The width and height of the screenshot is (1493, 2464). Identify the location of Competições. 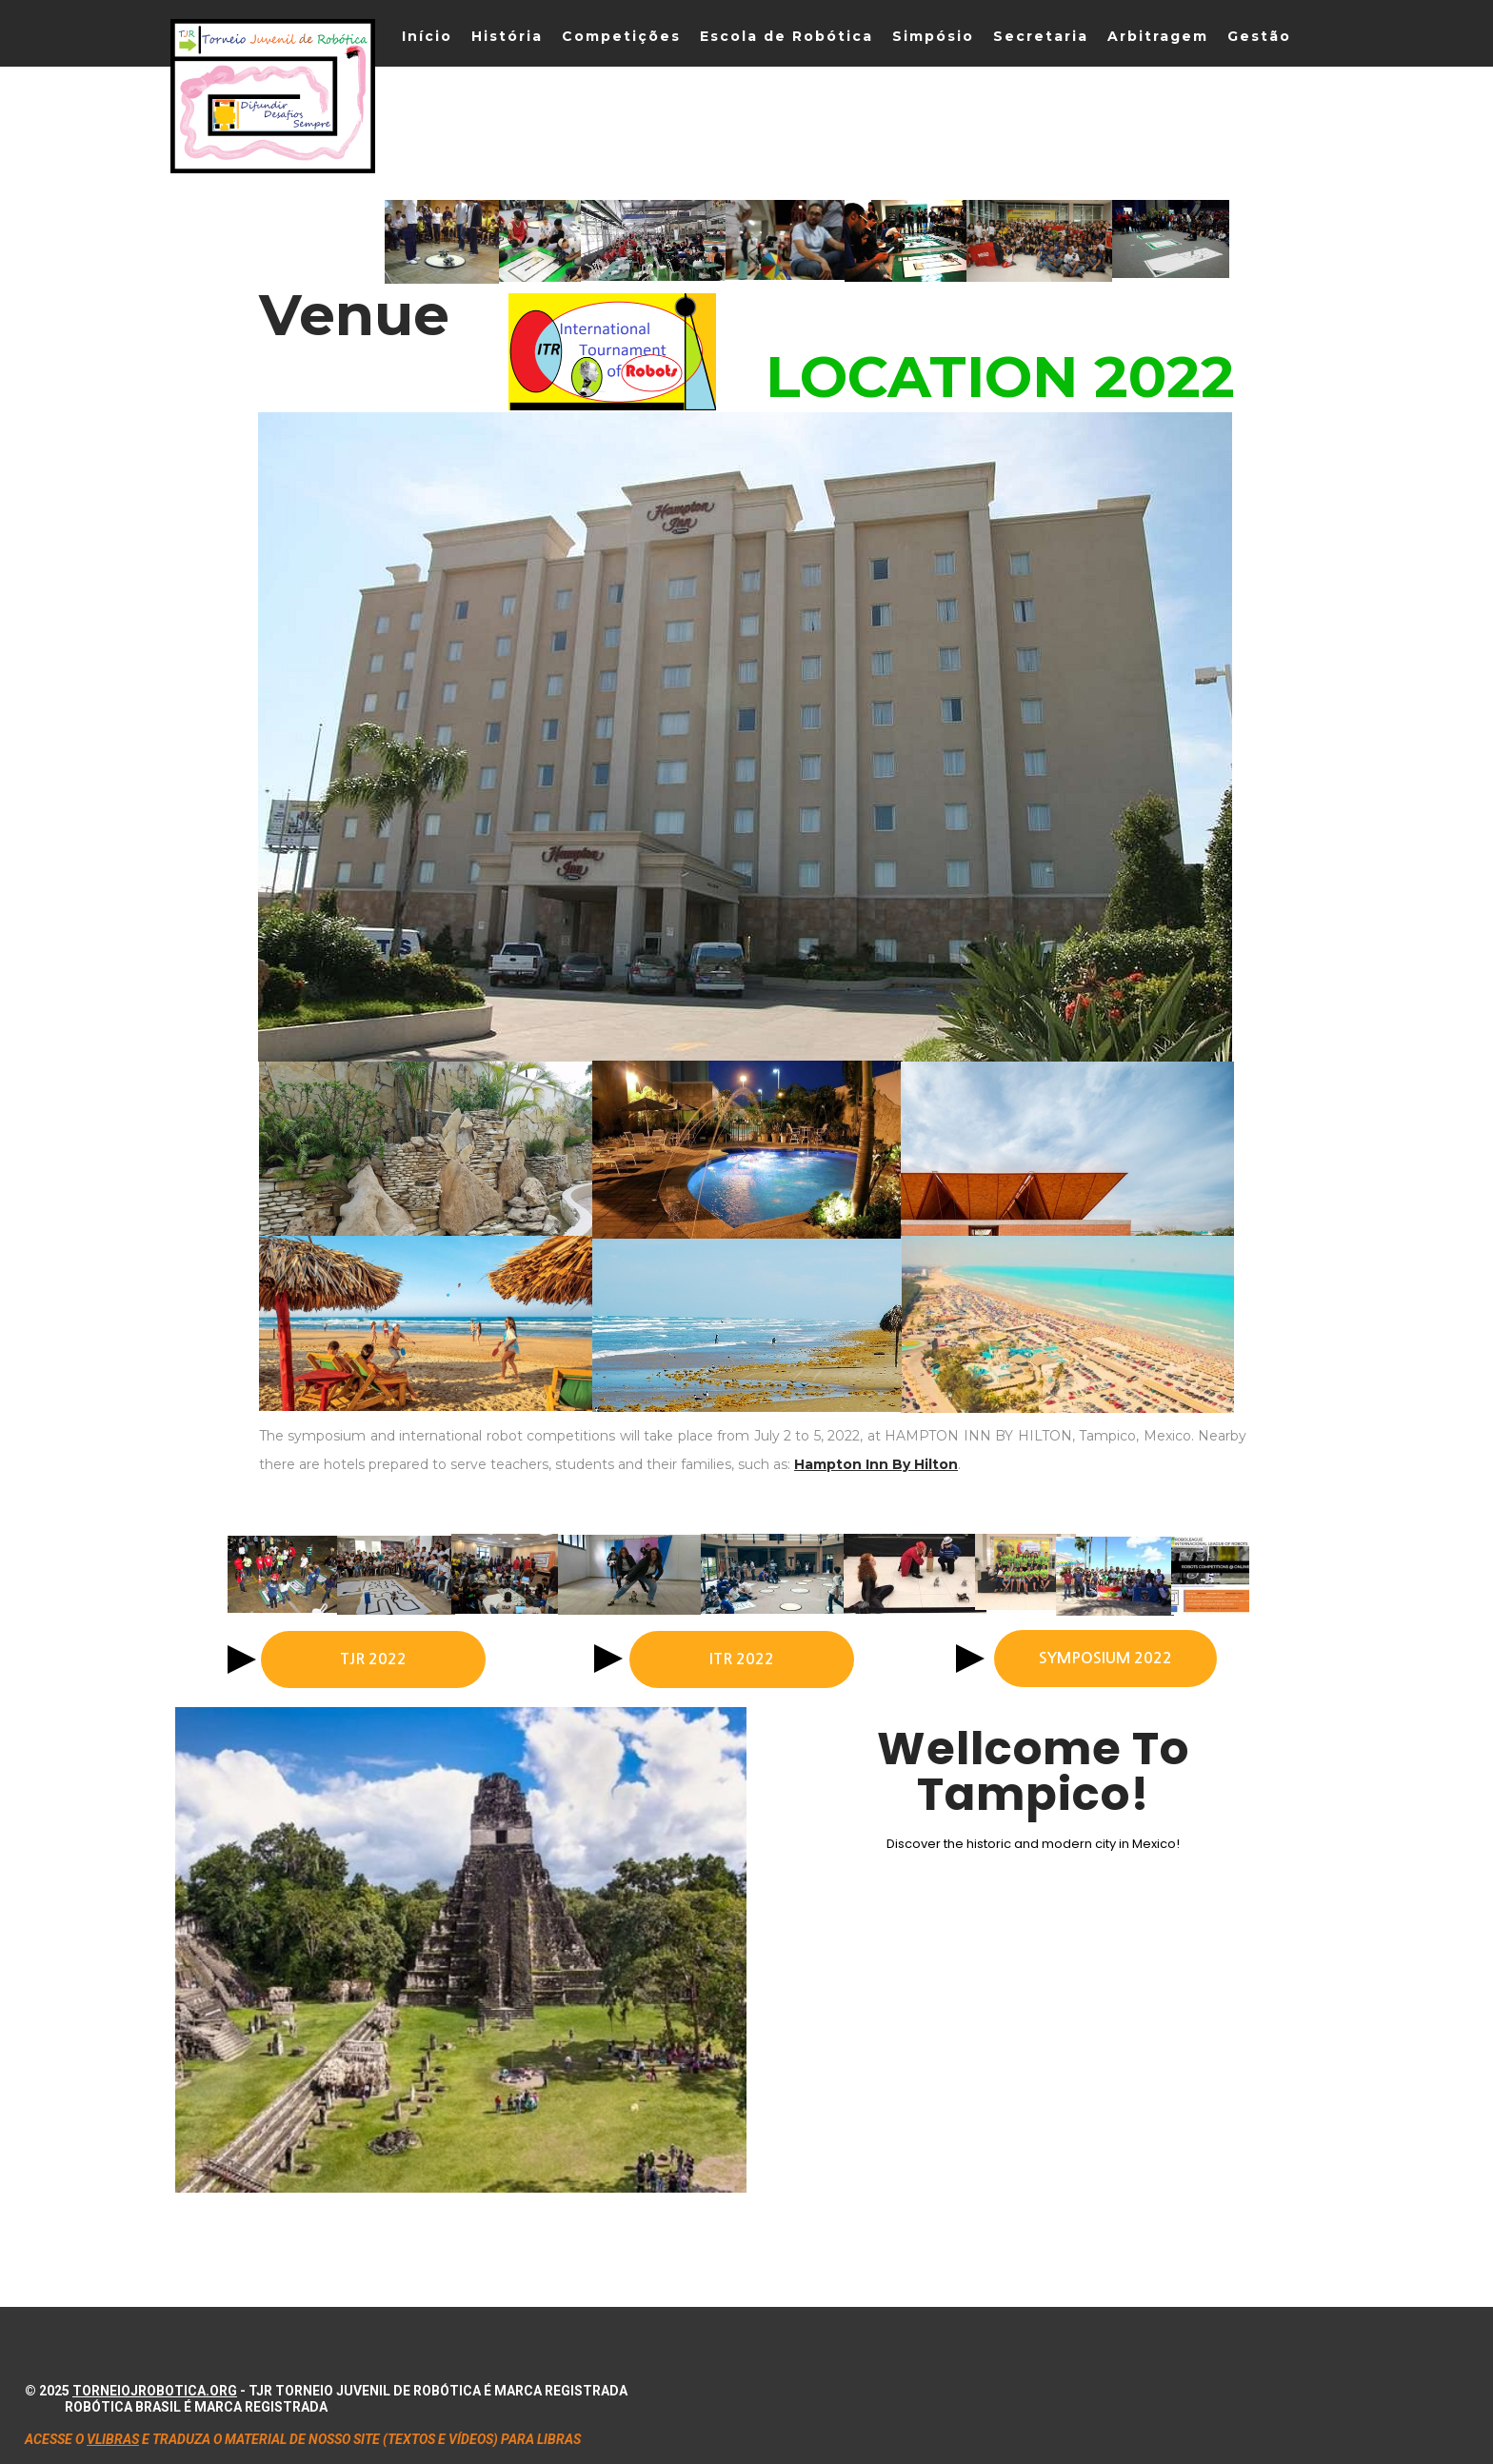
(621, 36).